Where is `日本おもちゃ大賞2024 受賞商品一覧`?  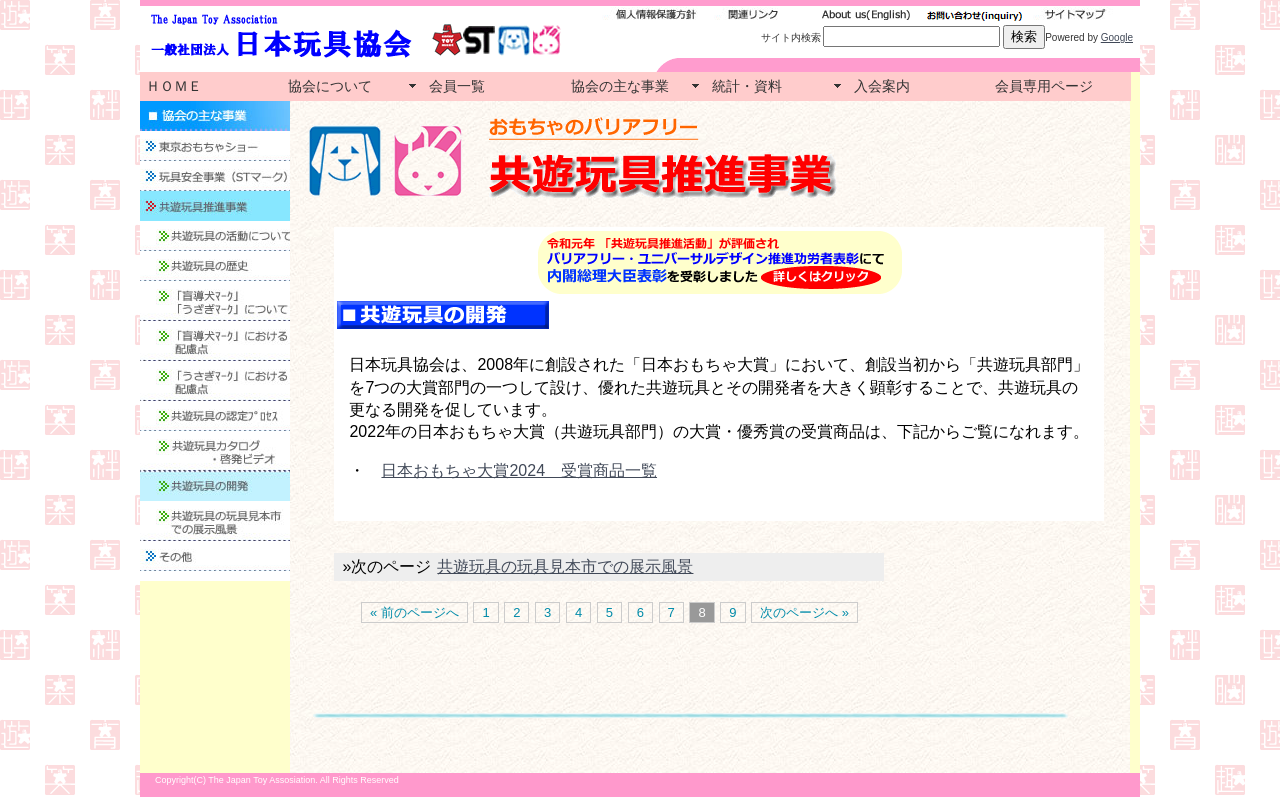
日本おもちゃ大賞2024 受賞商品一覧 is located at coordinates (519, 470).